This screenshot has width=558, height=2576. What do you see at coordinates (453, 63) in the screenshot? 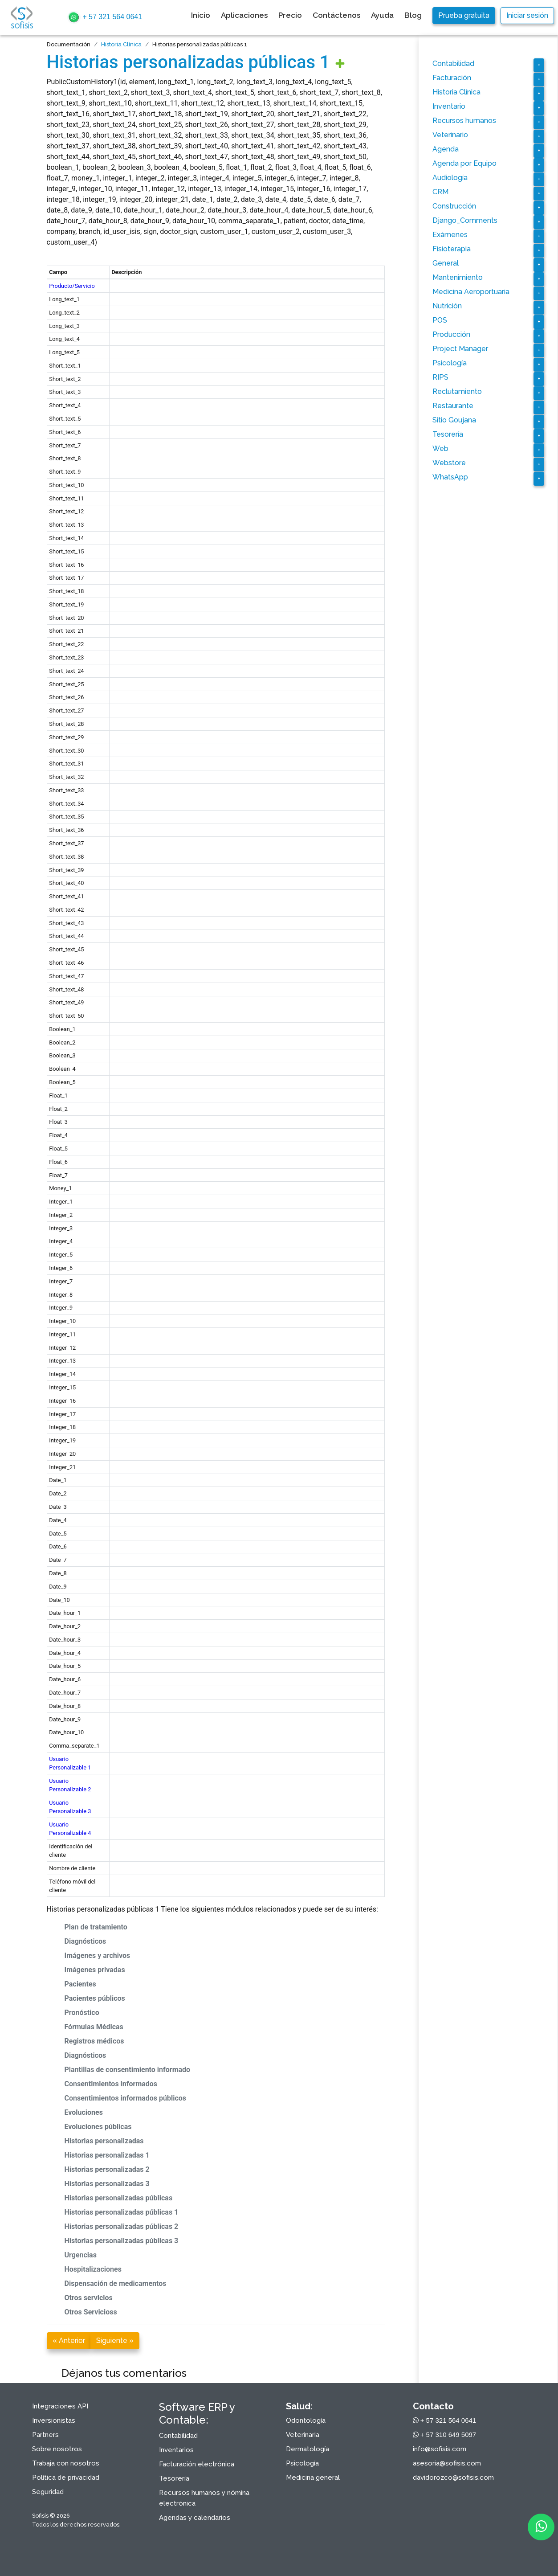
I see `Contabilidad` at bounding box center [453, 63].